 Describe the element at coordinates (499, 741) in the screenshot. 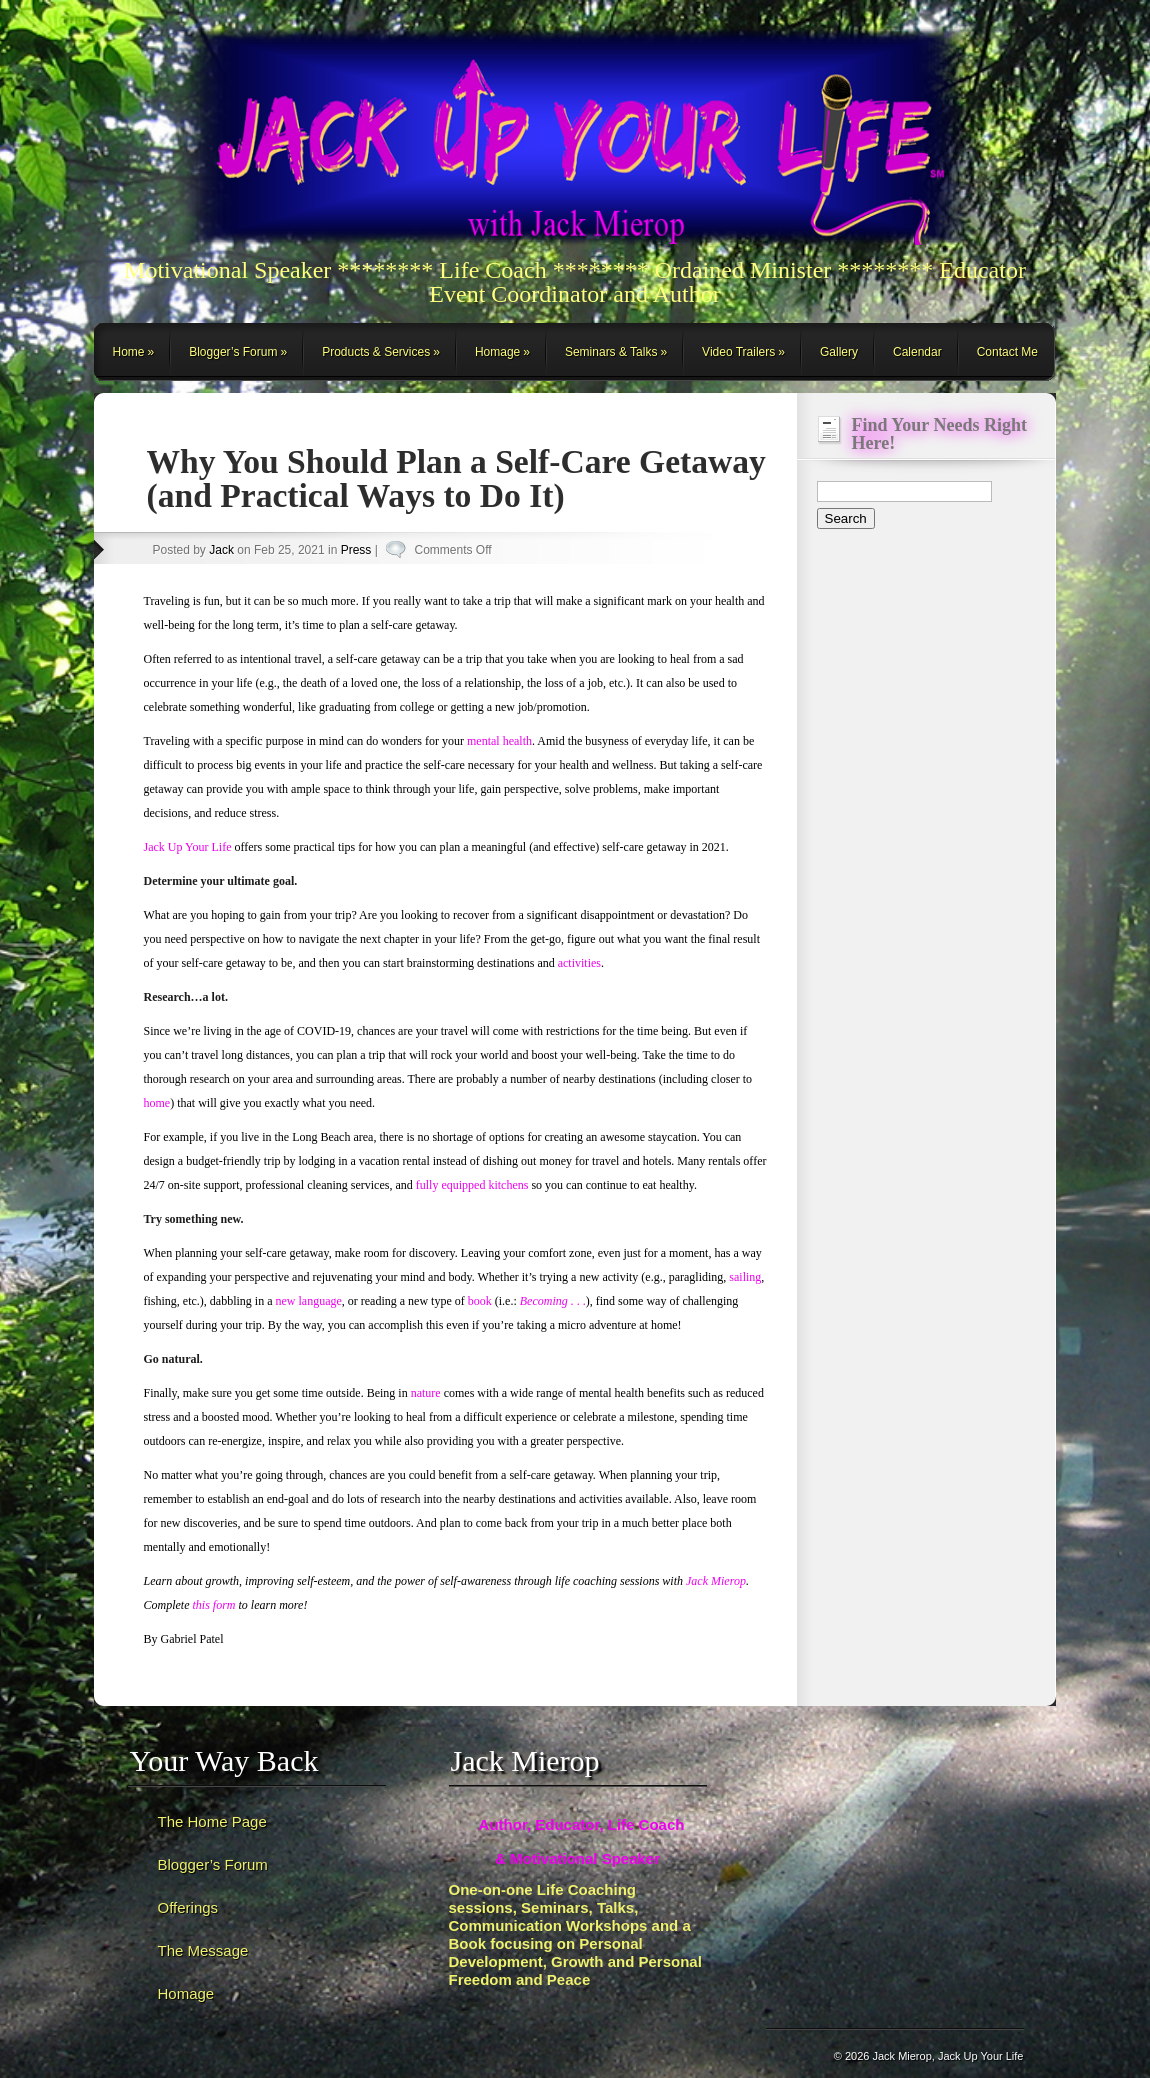

I see `mental health` at that location.